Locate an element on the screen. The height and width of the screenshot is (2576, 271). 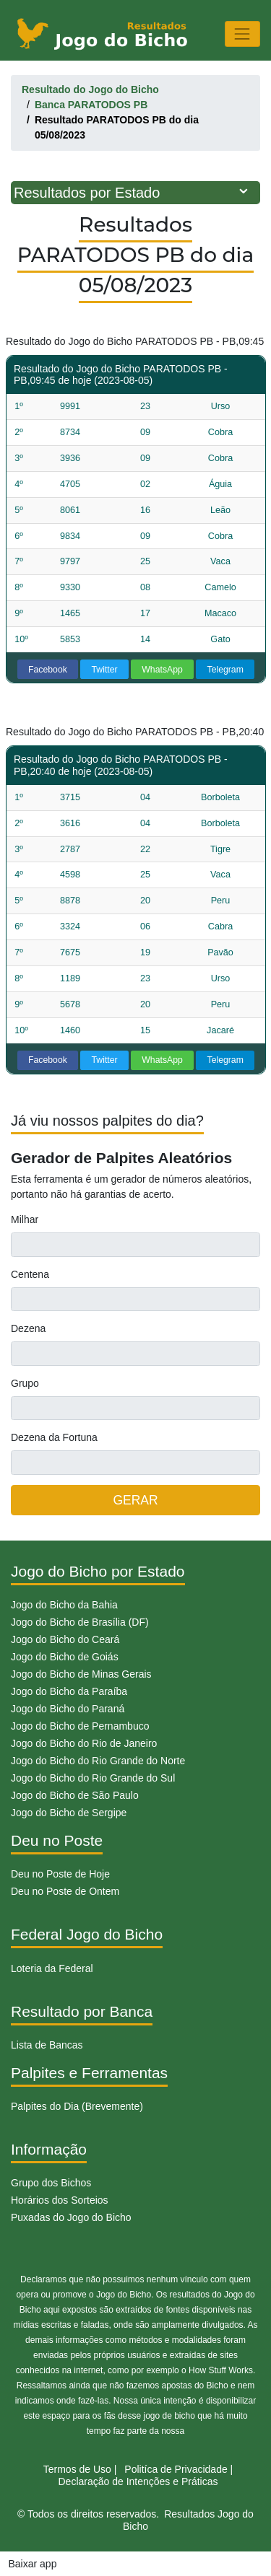
Deu no Poste de Hoje is located at coordinates (60, 1874).